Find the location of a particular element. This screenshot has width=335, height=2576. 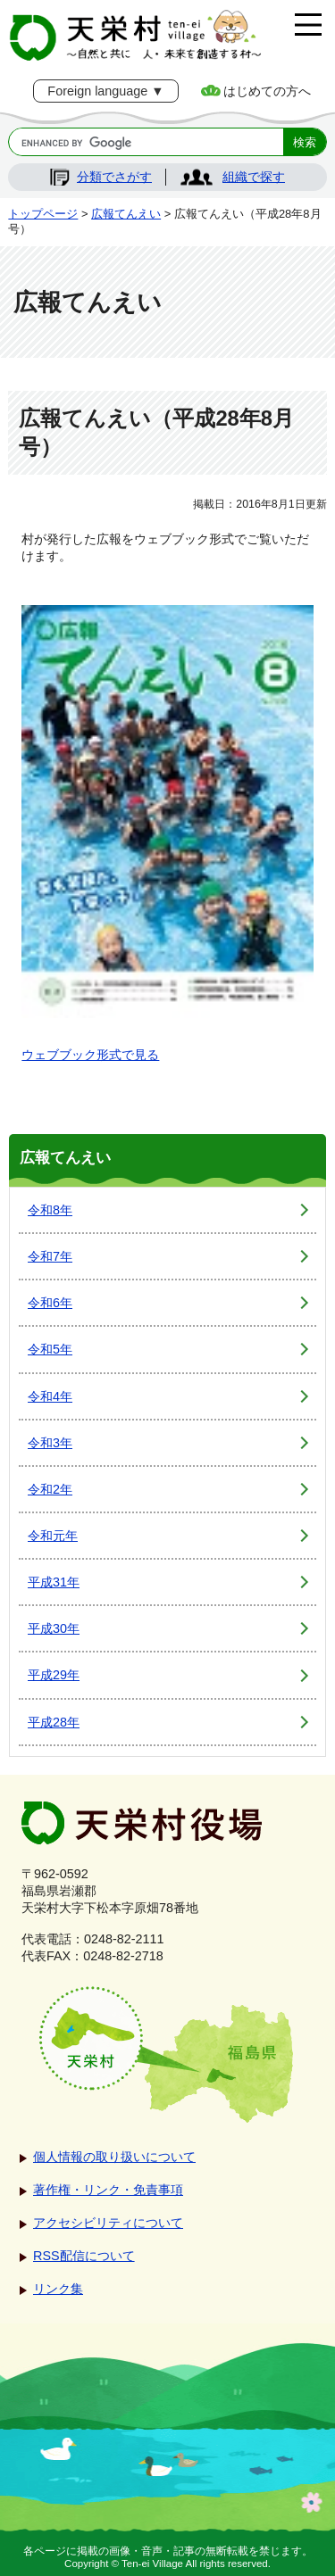

令和2年 is located at coordinates (50, 1489).